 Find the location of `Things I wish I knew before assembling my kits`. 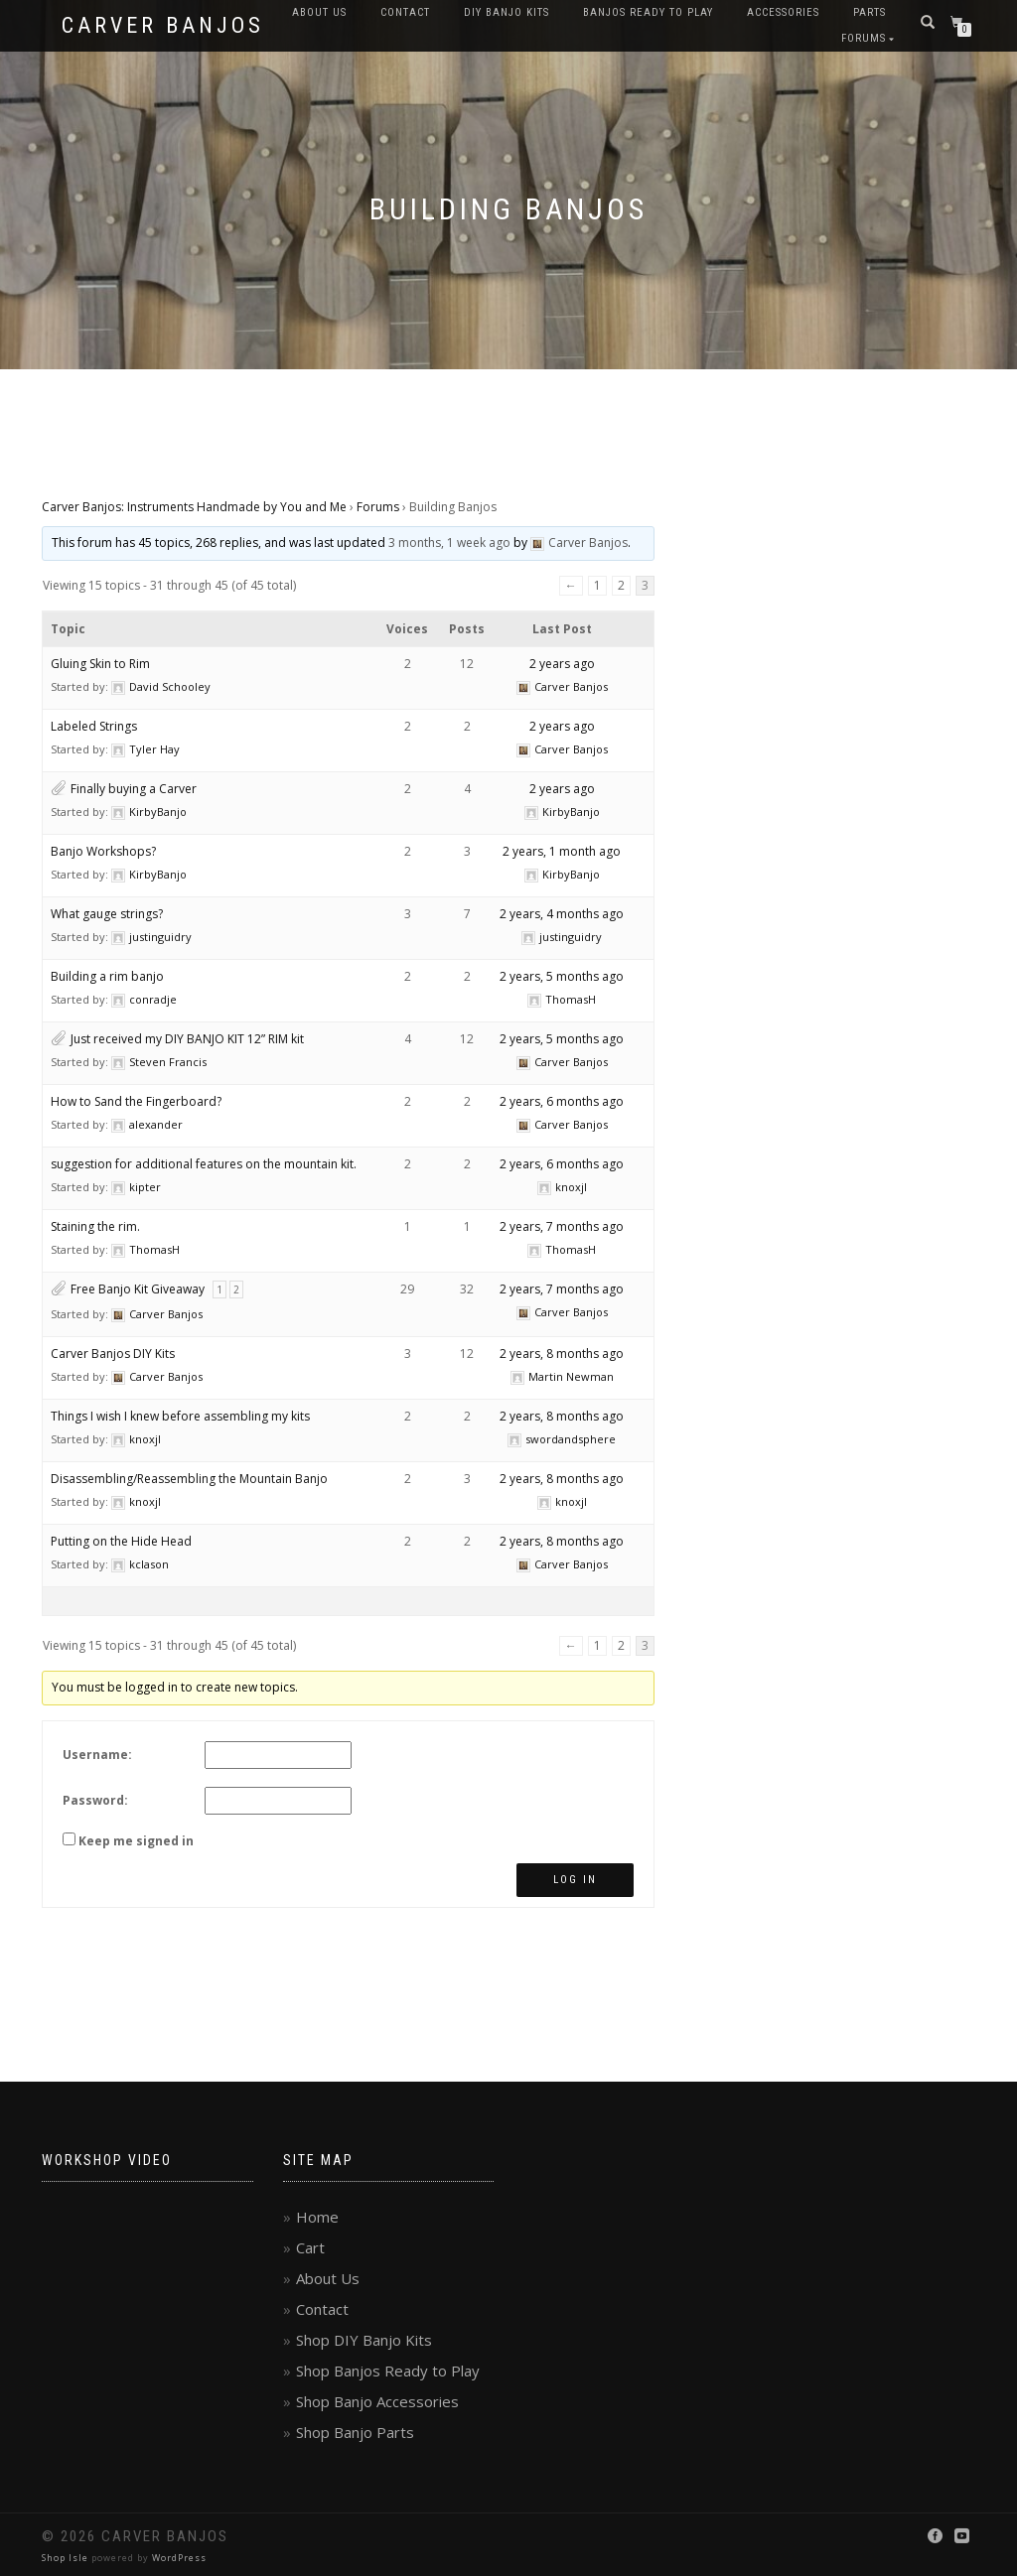

Things I wish I knew before assembling my kits is located at coordinates (180, 1416).